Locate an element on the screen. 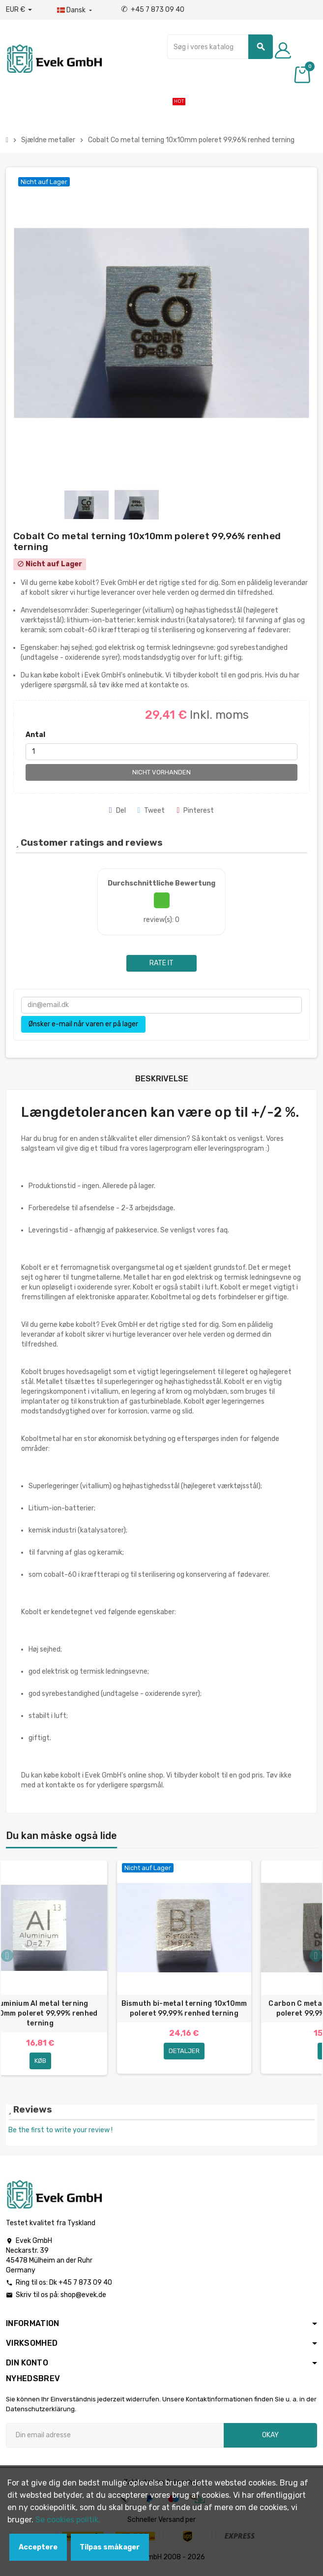  [Dropdown-sprog] is located at coordinates (75, 10).